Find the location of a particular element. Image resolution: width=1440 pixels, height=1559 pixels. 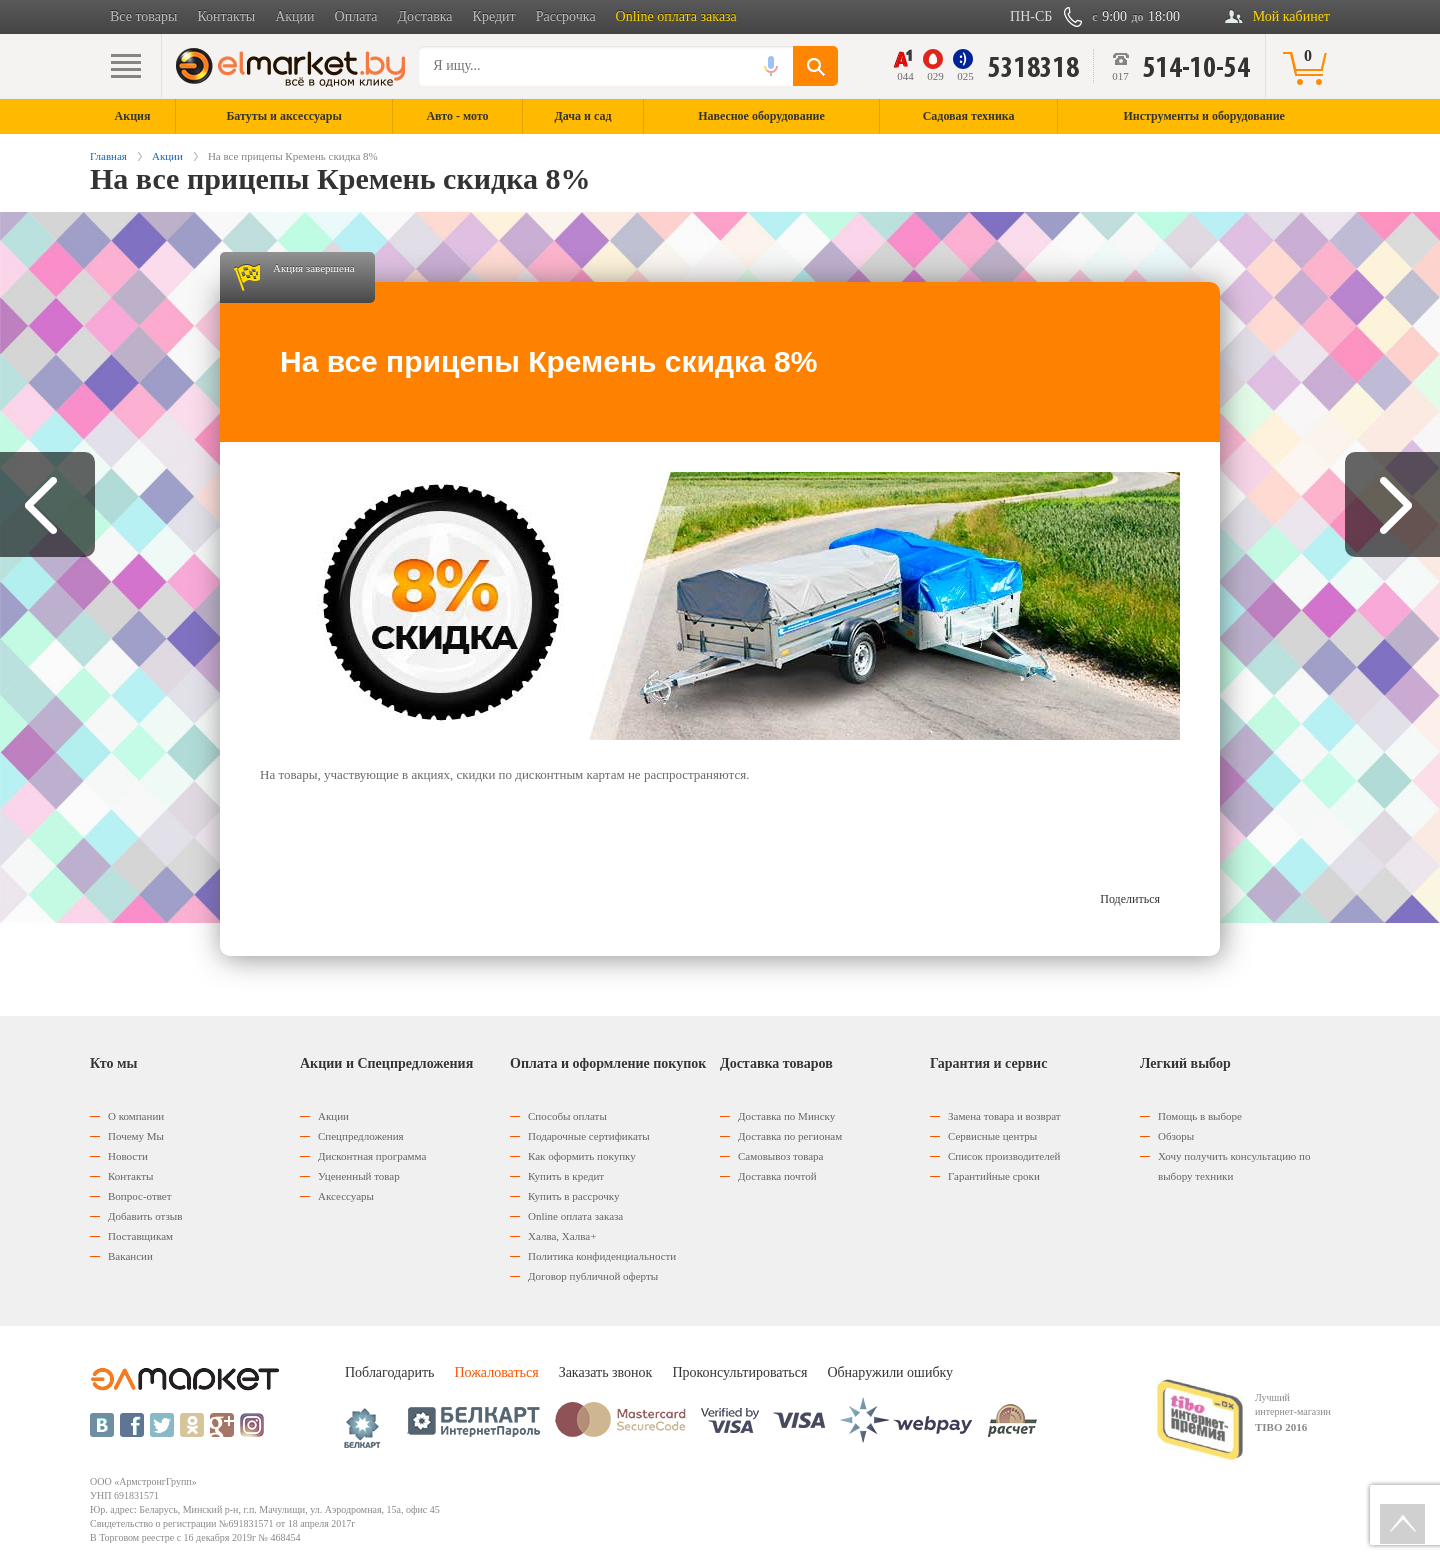

Вопрос-ответ is located at coordinates (140, 1196).